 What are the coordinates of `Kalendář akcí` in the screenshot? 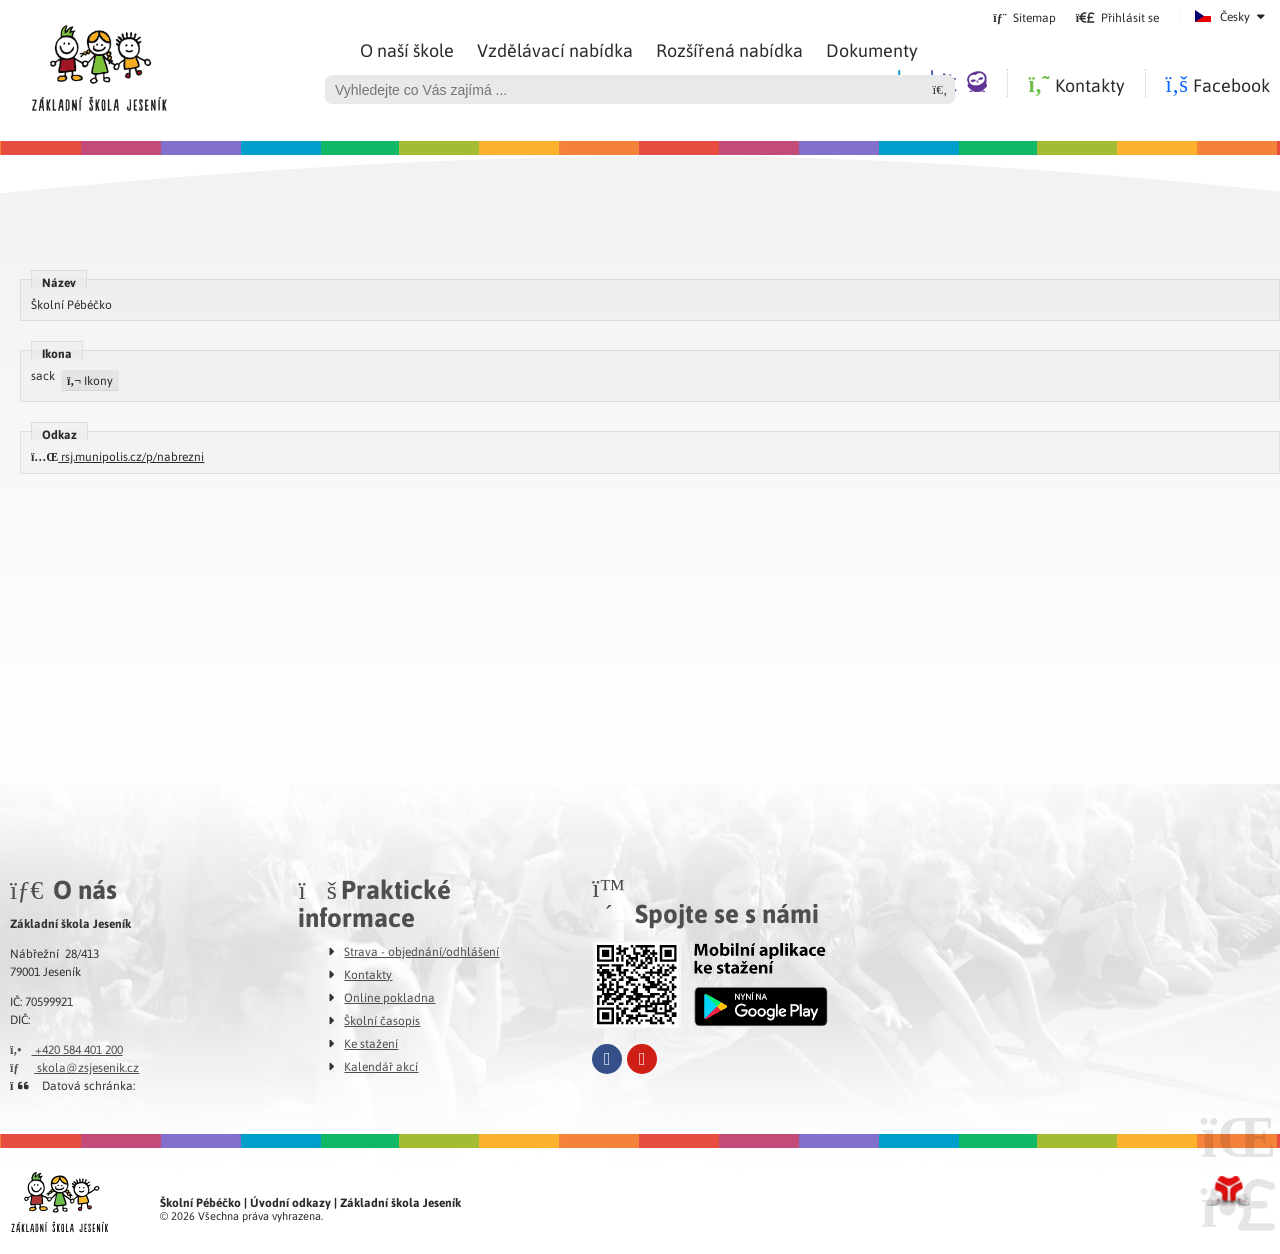 It's located at (381, 1066).